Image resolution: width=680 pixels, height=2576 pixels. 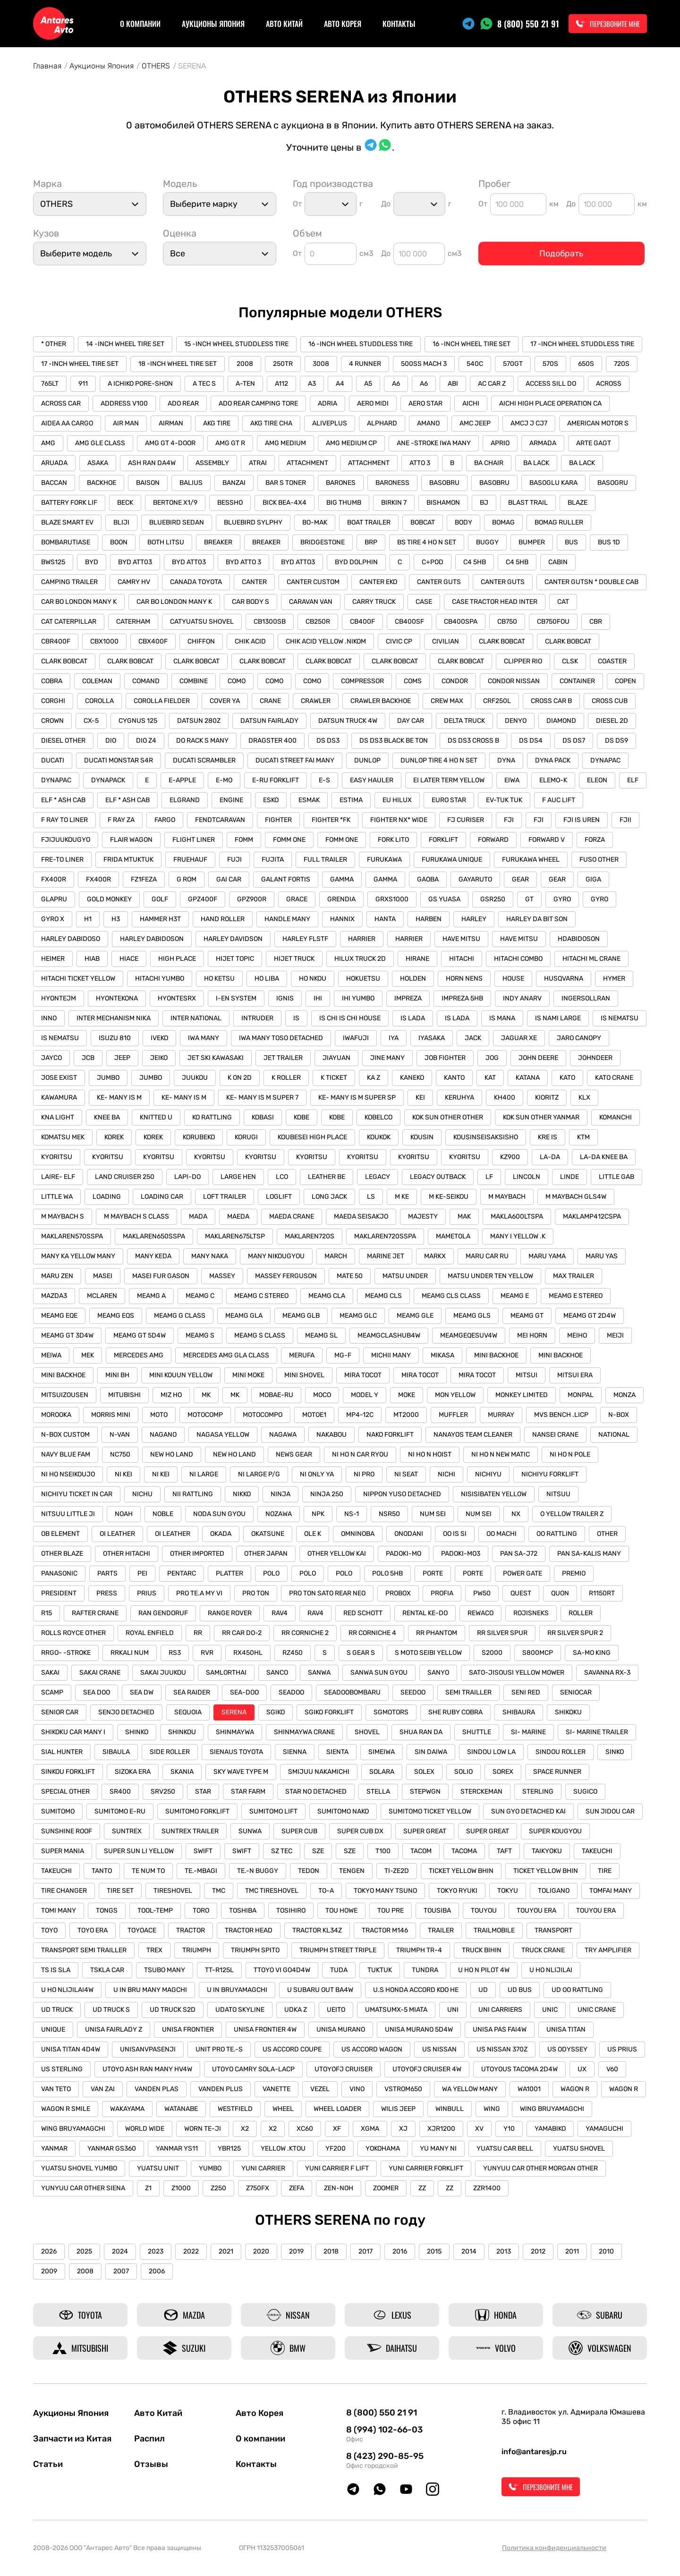 What do you see at coordinates (276, 2089) in the screenshot?
I see `VANETTE` at bounding box center [276, 2089].